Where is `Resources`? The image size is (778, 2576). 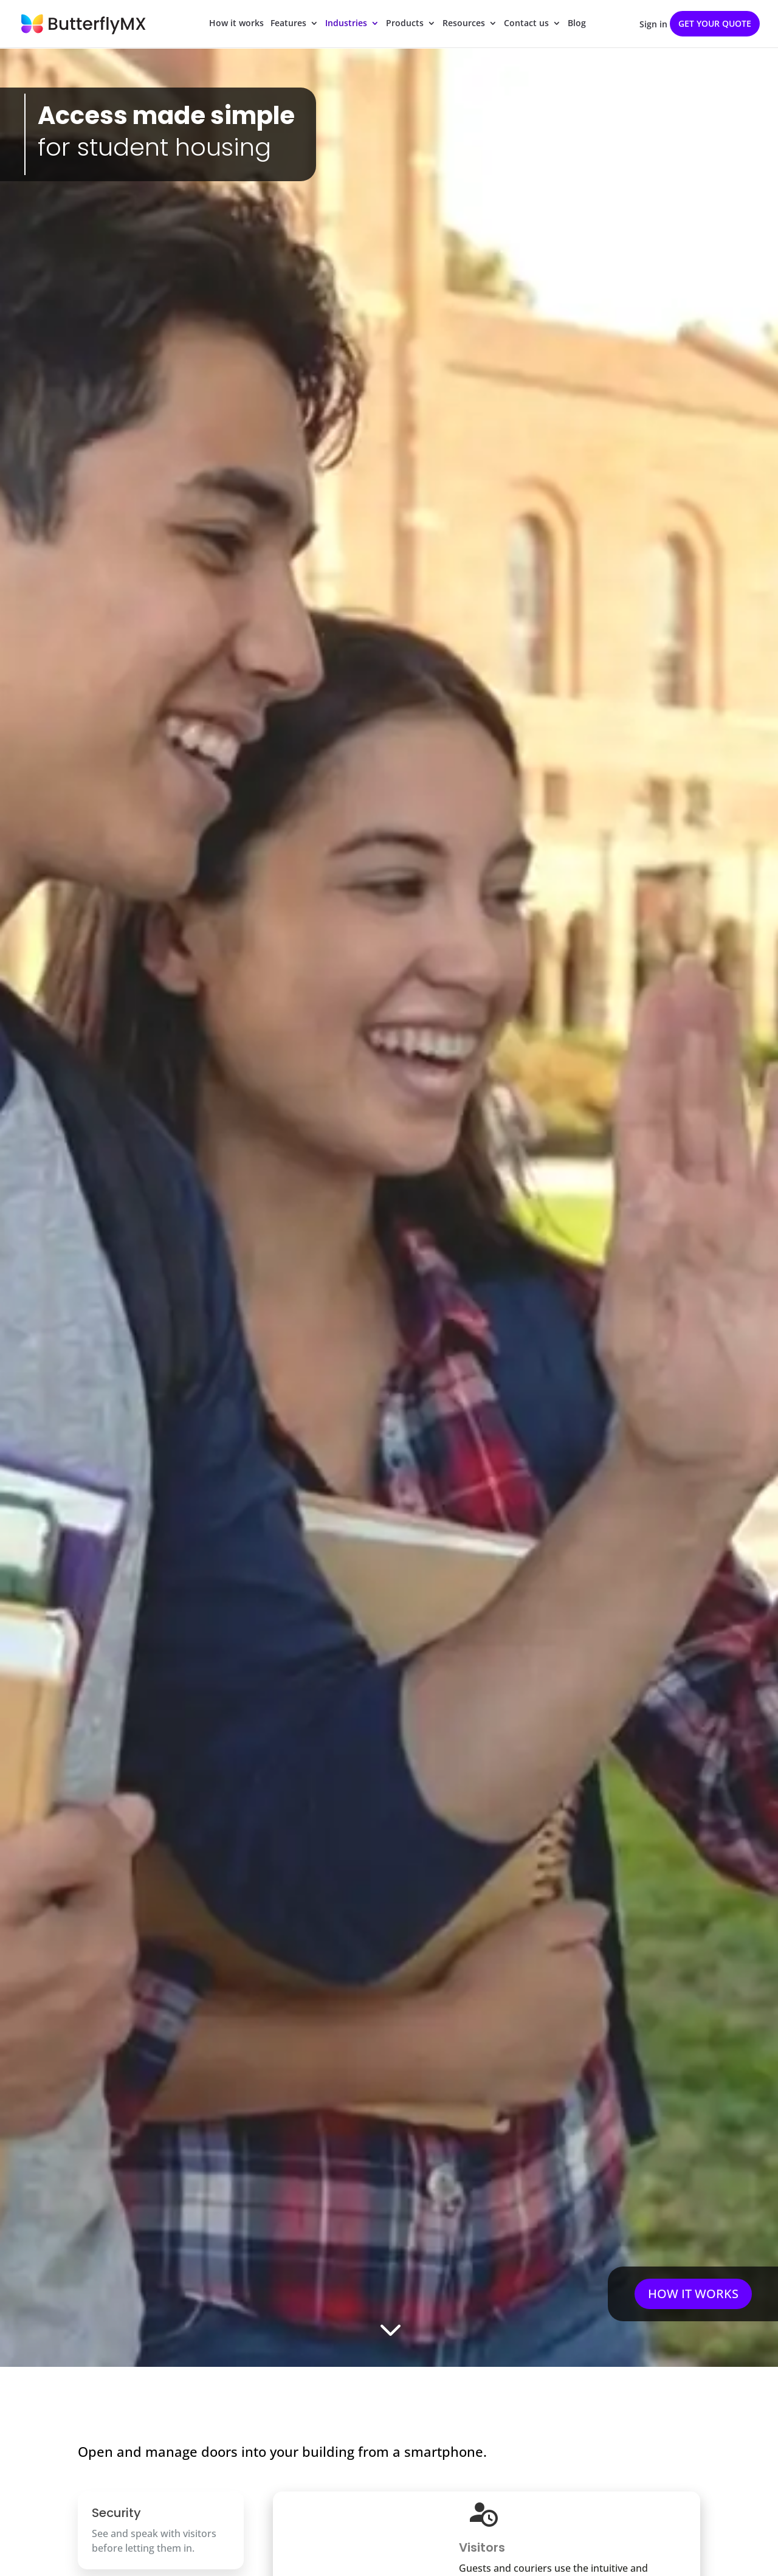 Resources is located at coordinates (463, 25).